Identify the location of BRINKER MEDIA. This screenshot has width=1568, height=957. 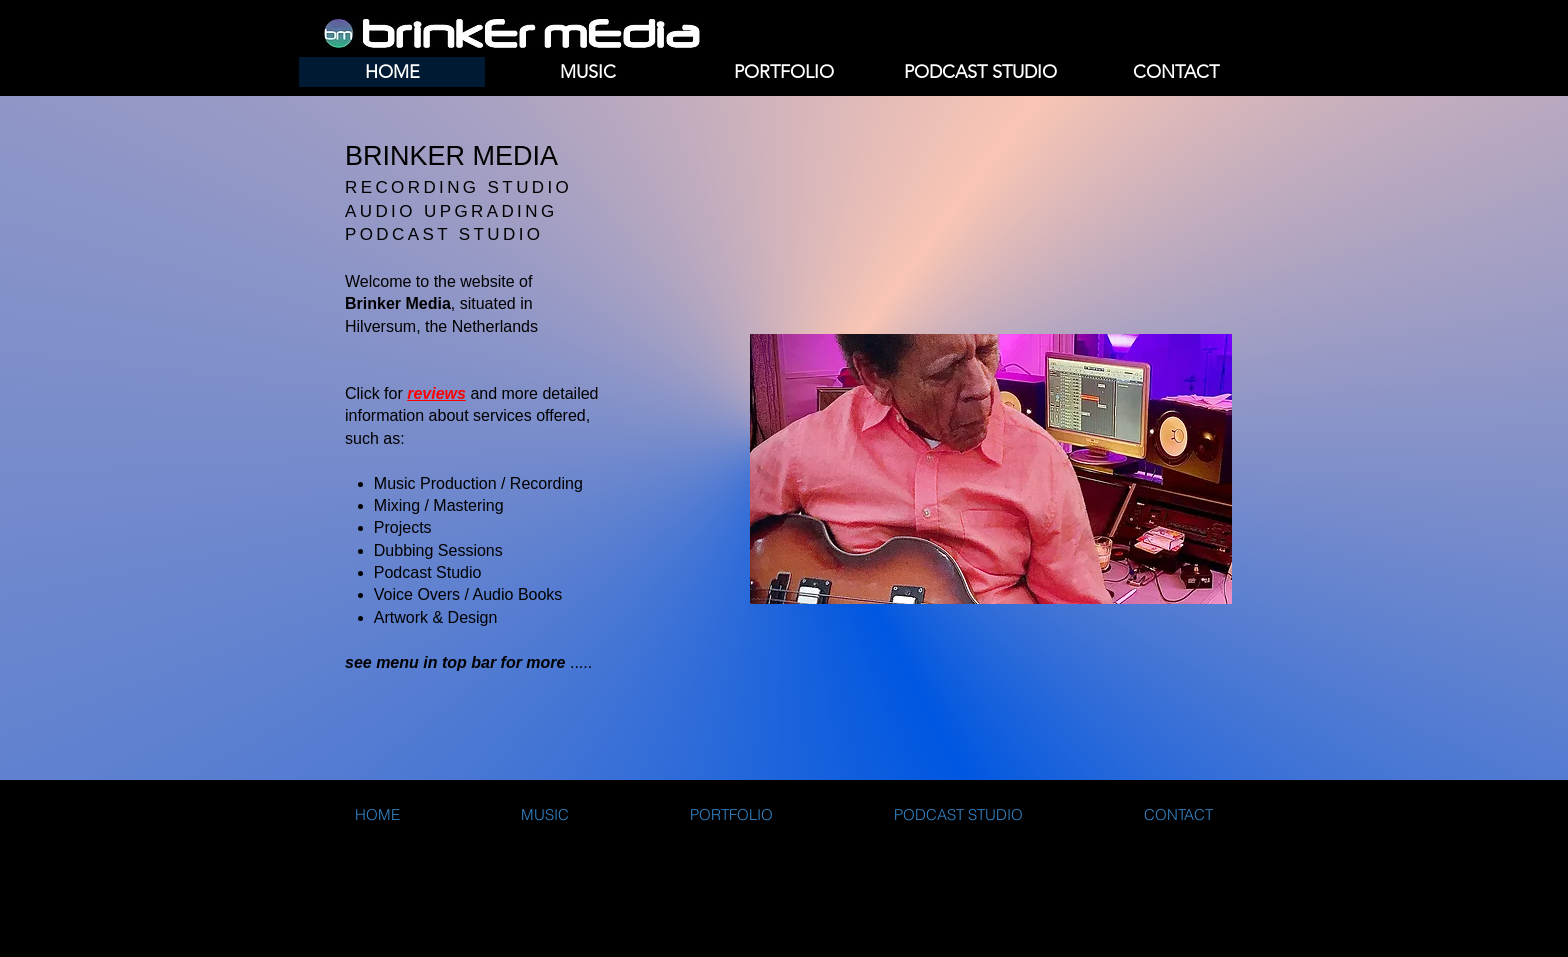
(451, 156).